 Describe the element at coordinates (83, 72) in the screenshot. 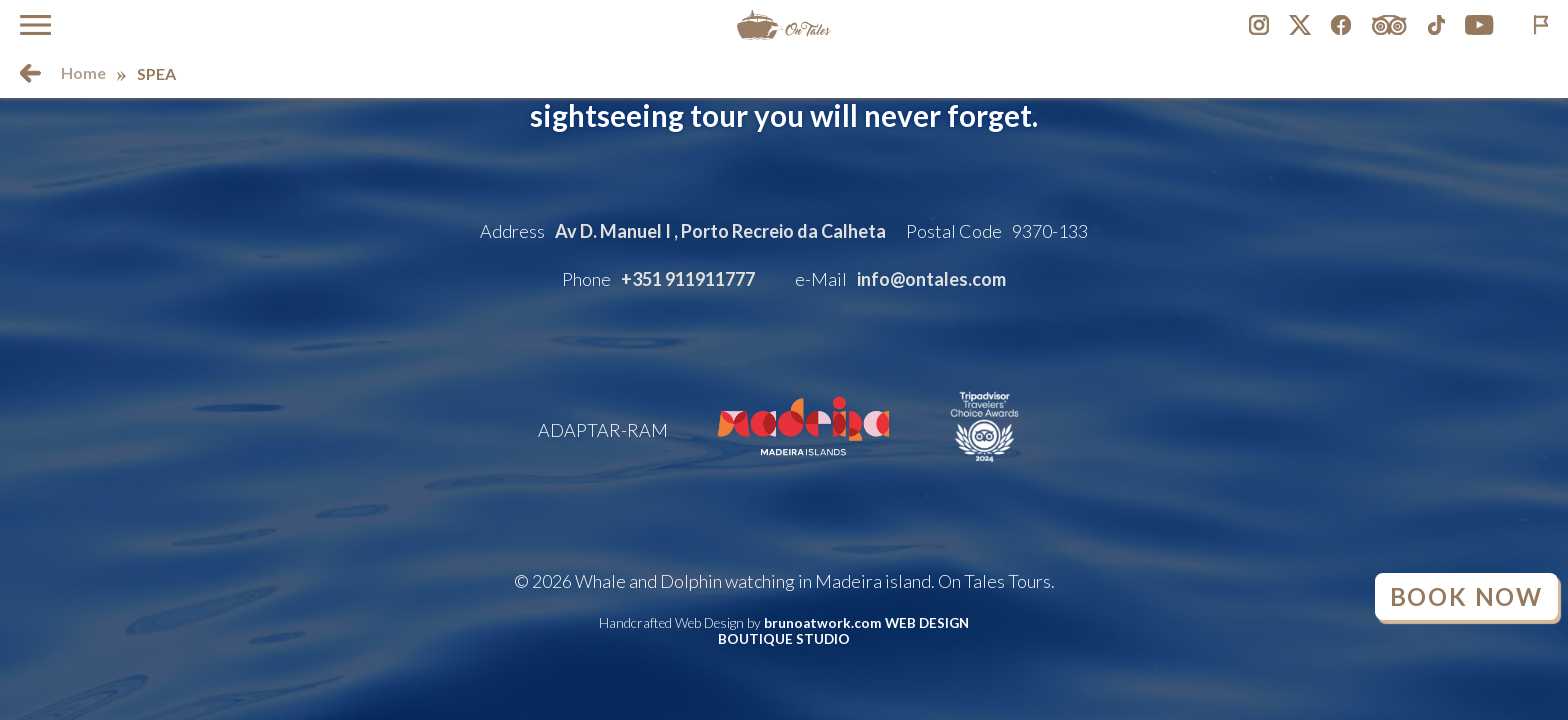

I see `Home` at that location.